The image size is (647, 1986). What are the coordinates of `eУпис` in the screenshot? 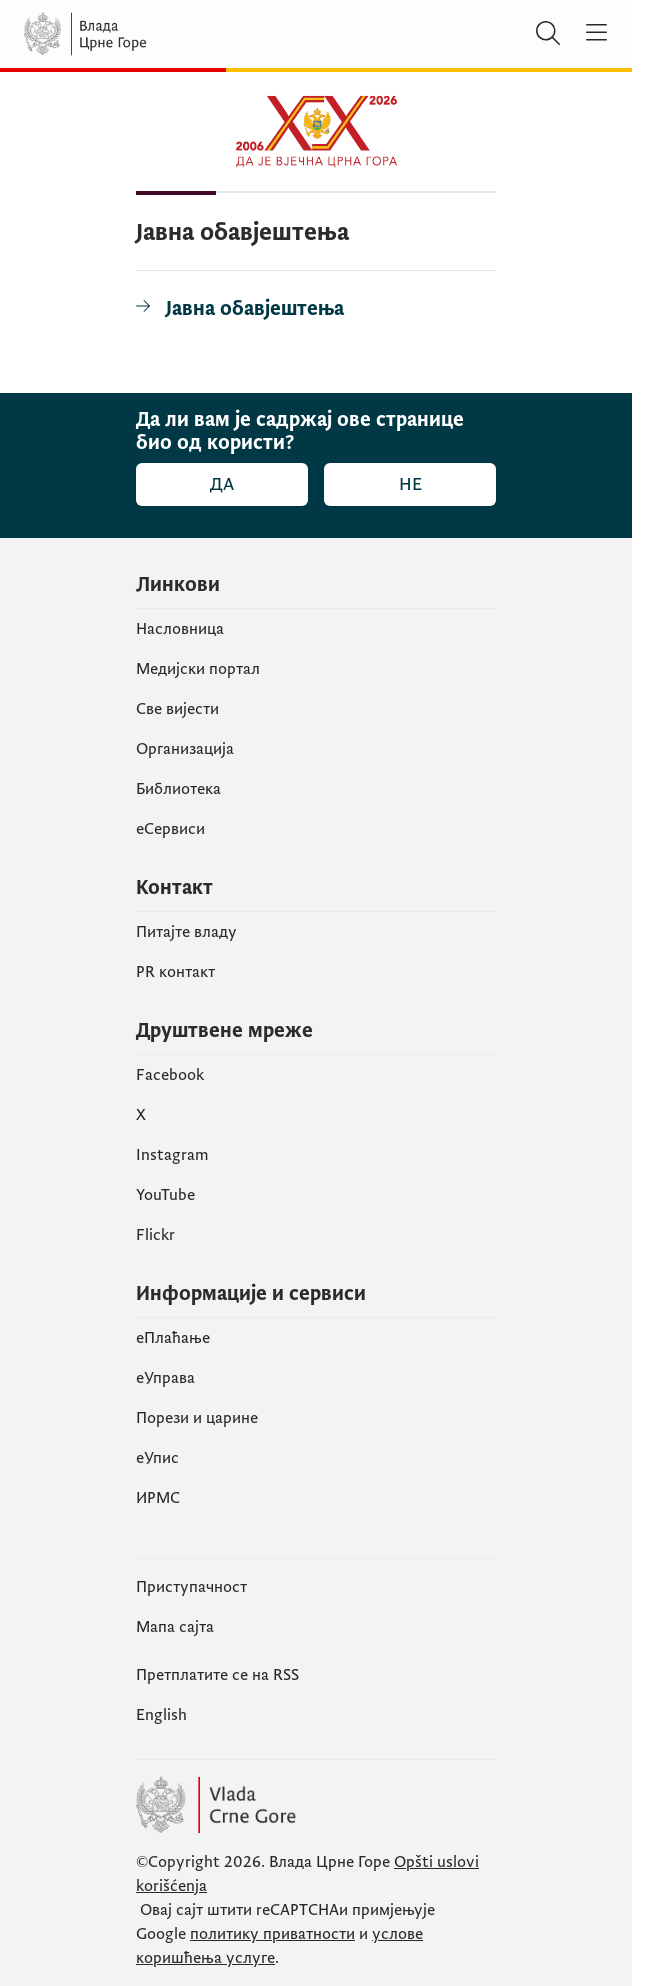 It's located at (157, 1458).